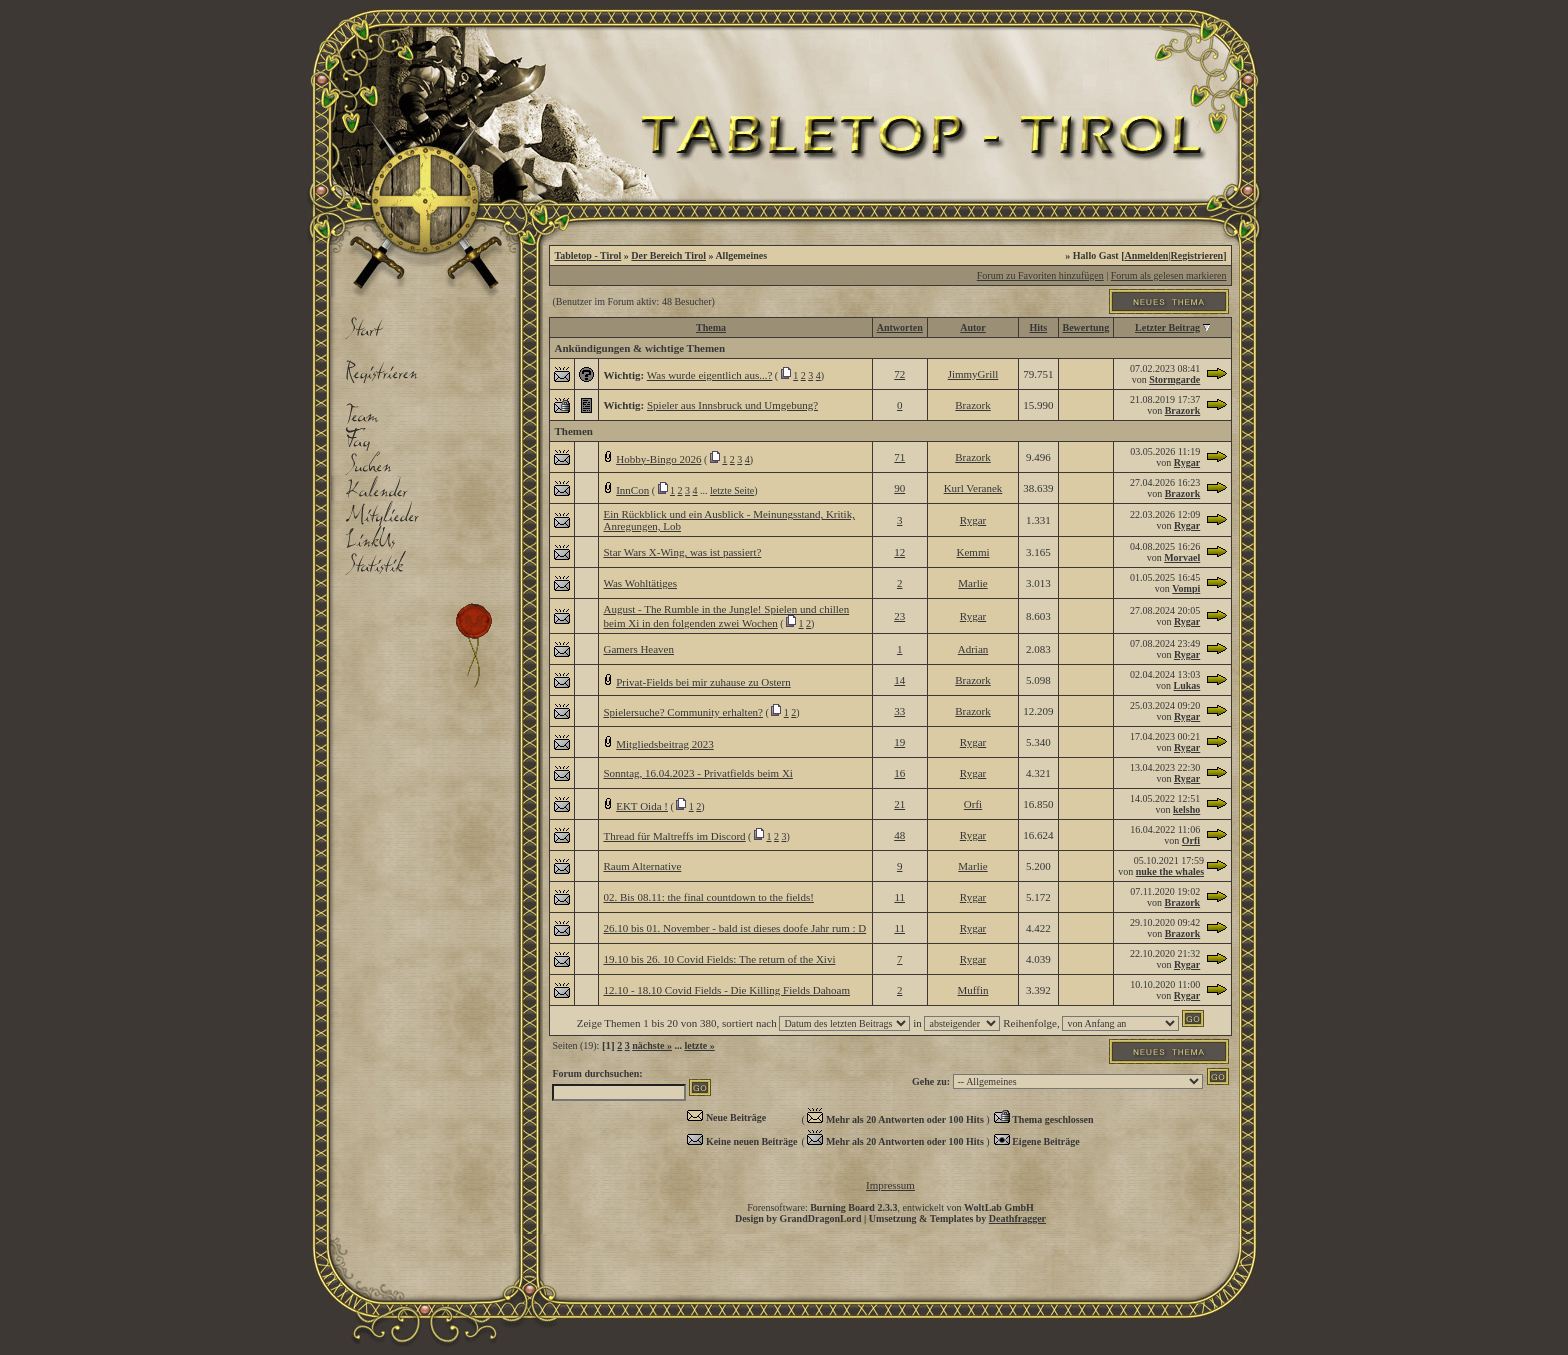  I want to click on Letzter Beitrag, so click(1167, 327).